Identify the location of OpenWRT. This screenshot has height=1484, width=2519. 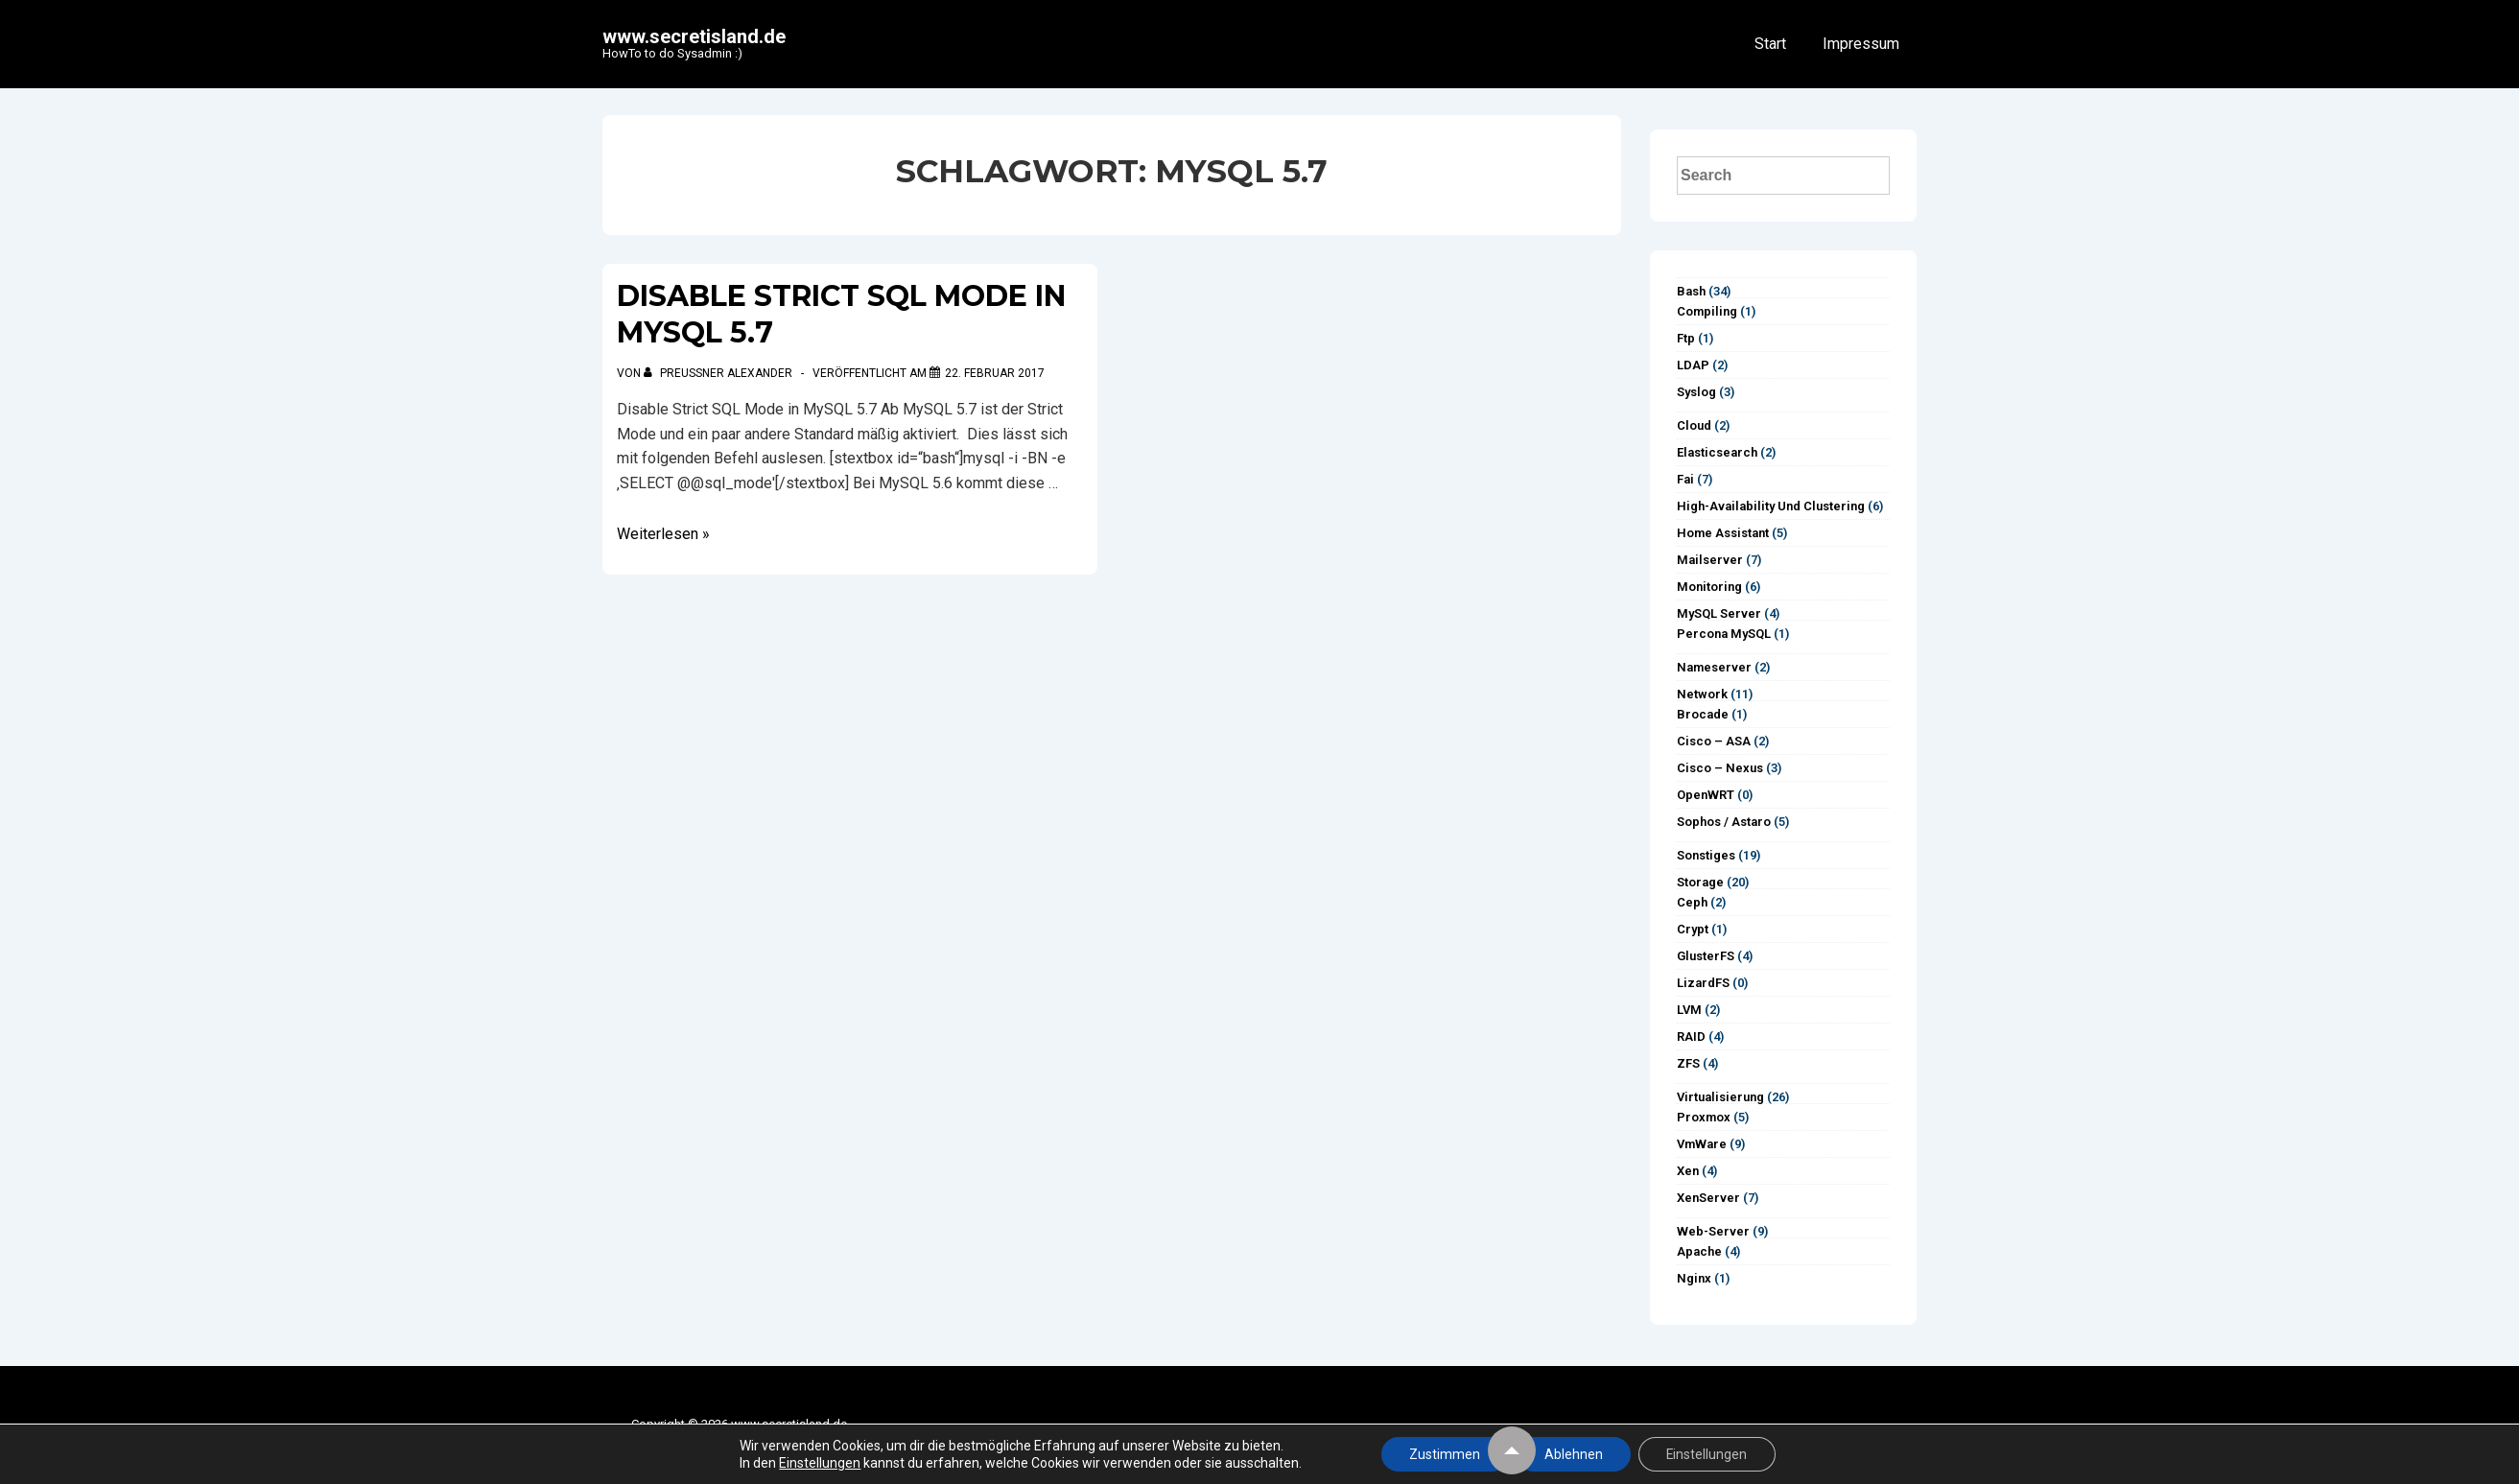
(1705, 795).